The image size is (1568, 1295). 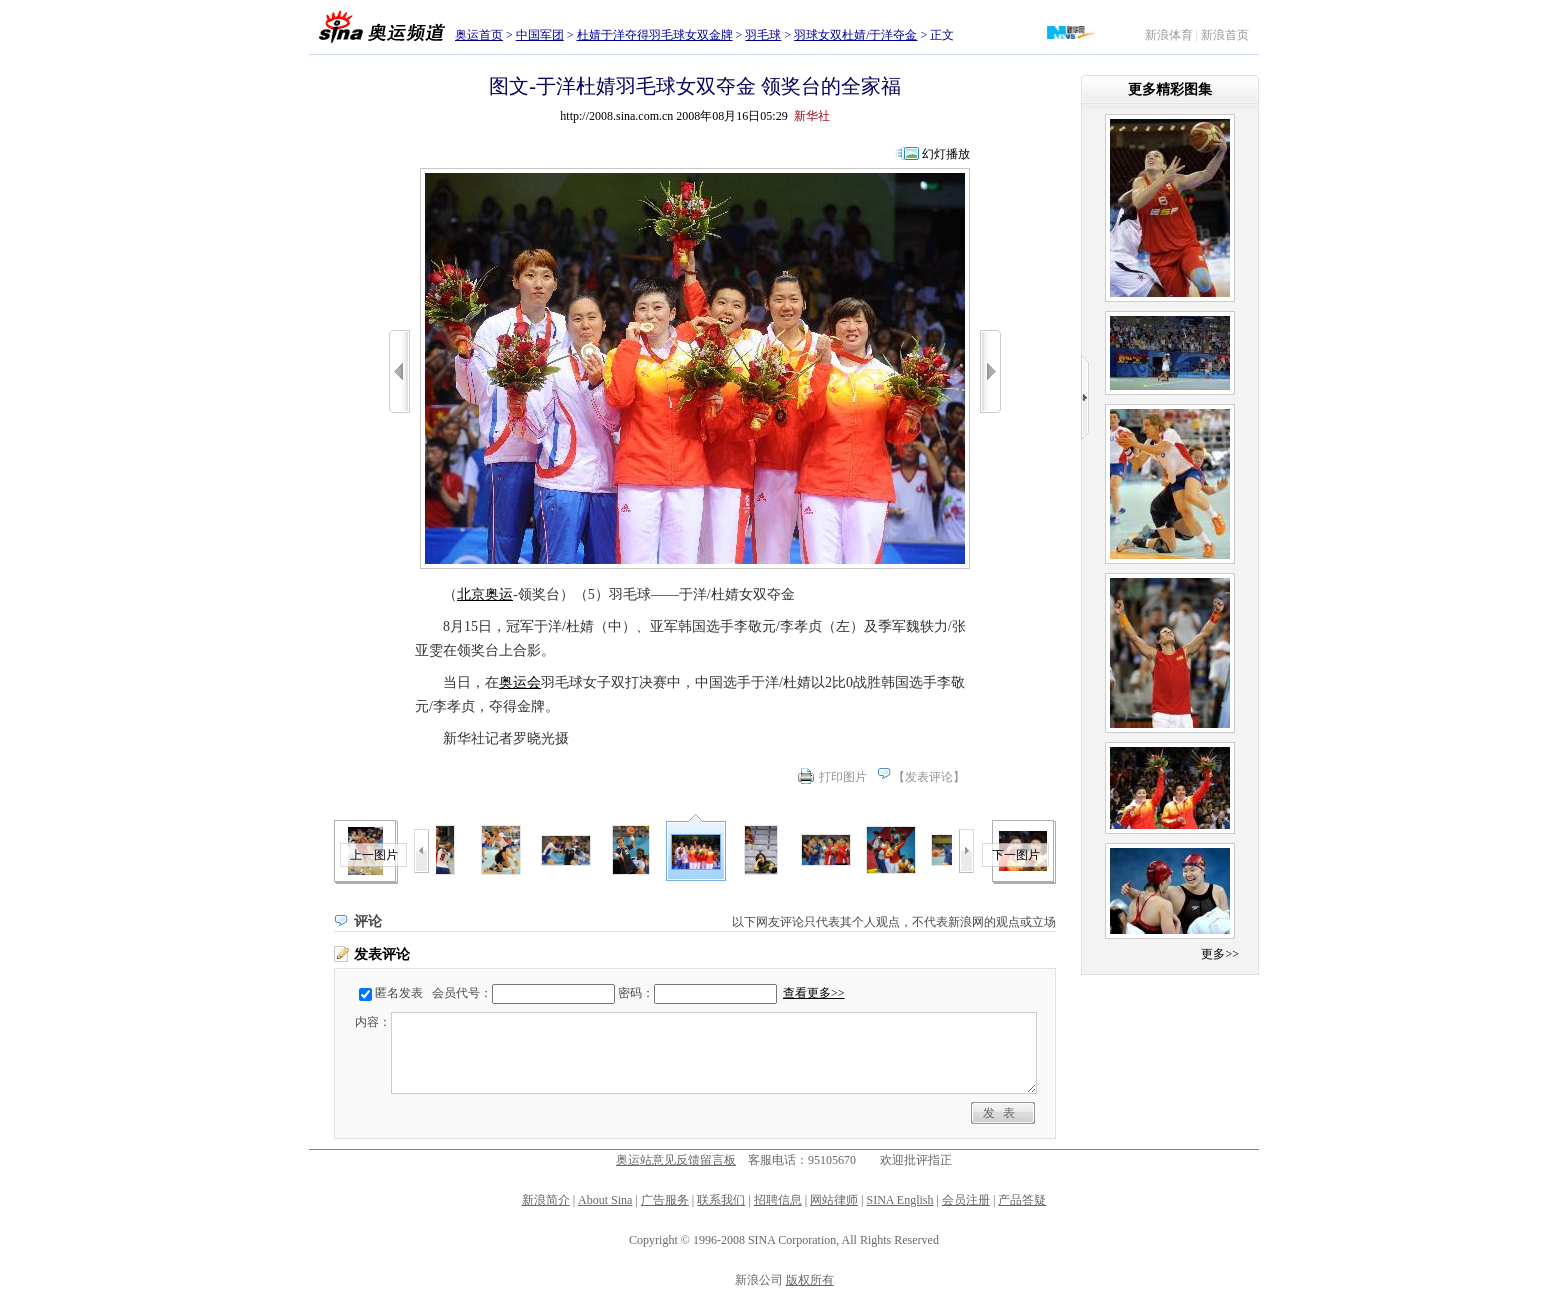 I want to click on 查看更多>>, so click(x=814, y=993).